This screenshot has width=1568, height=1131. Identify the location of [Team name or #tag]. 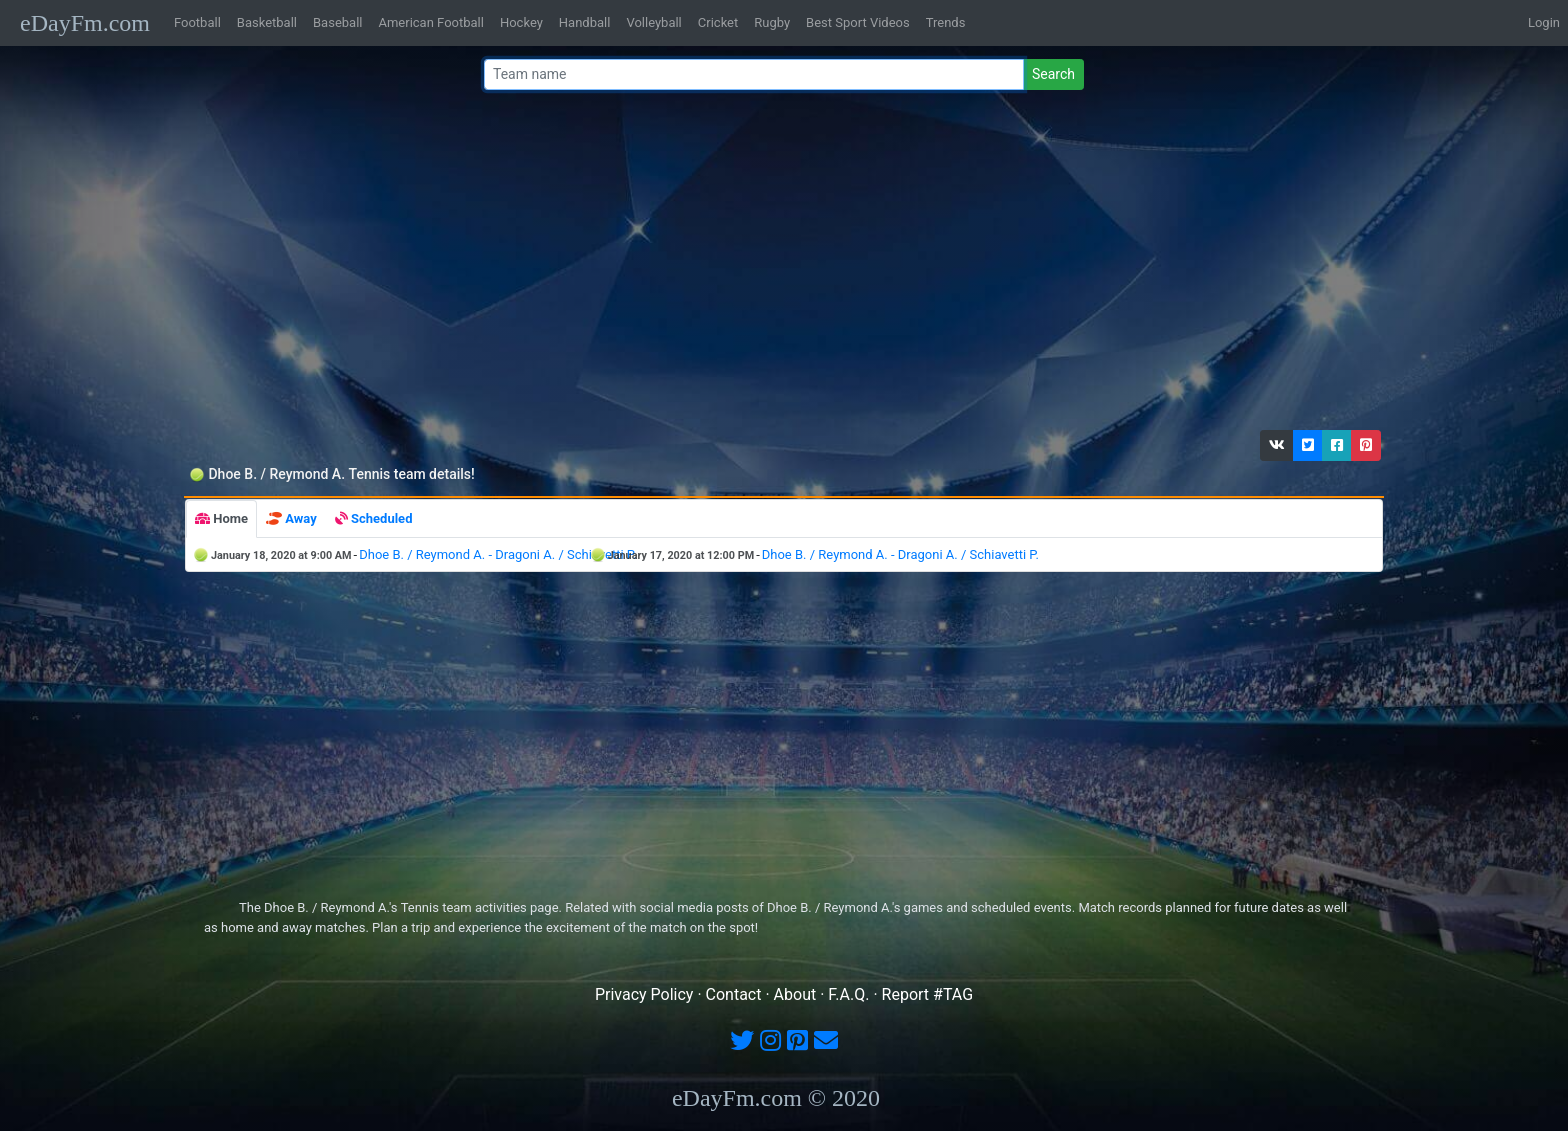
(754, 74).